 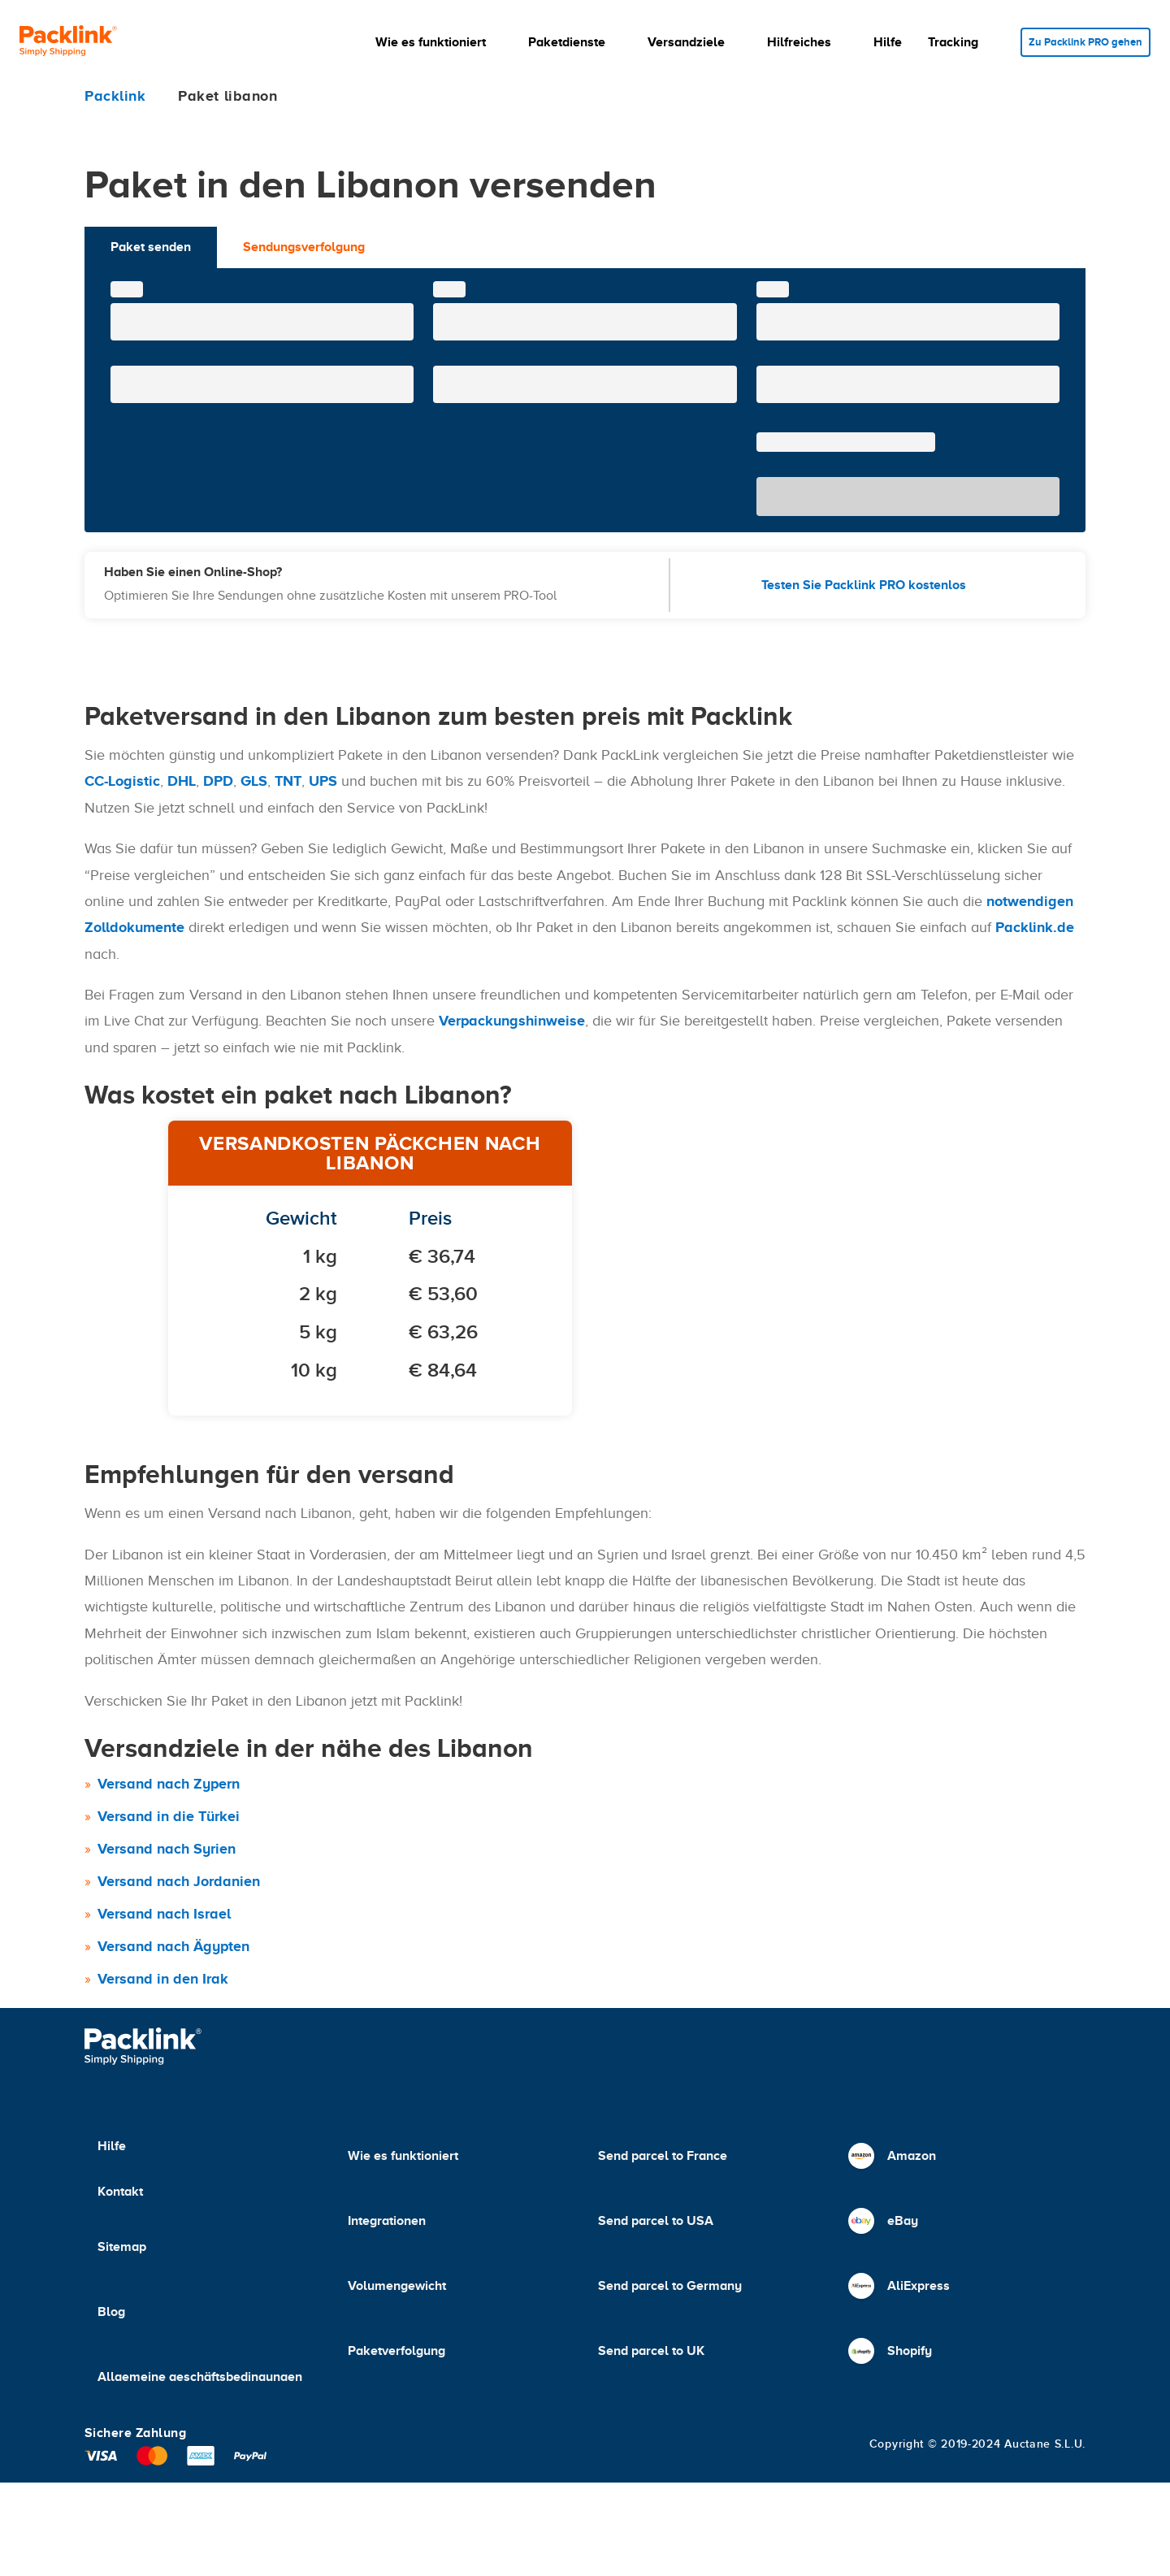 I want to click on Versand nach Zypern, so click(x=169, y=1784).